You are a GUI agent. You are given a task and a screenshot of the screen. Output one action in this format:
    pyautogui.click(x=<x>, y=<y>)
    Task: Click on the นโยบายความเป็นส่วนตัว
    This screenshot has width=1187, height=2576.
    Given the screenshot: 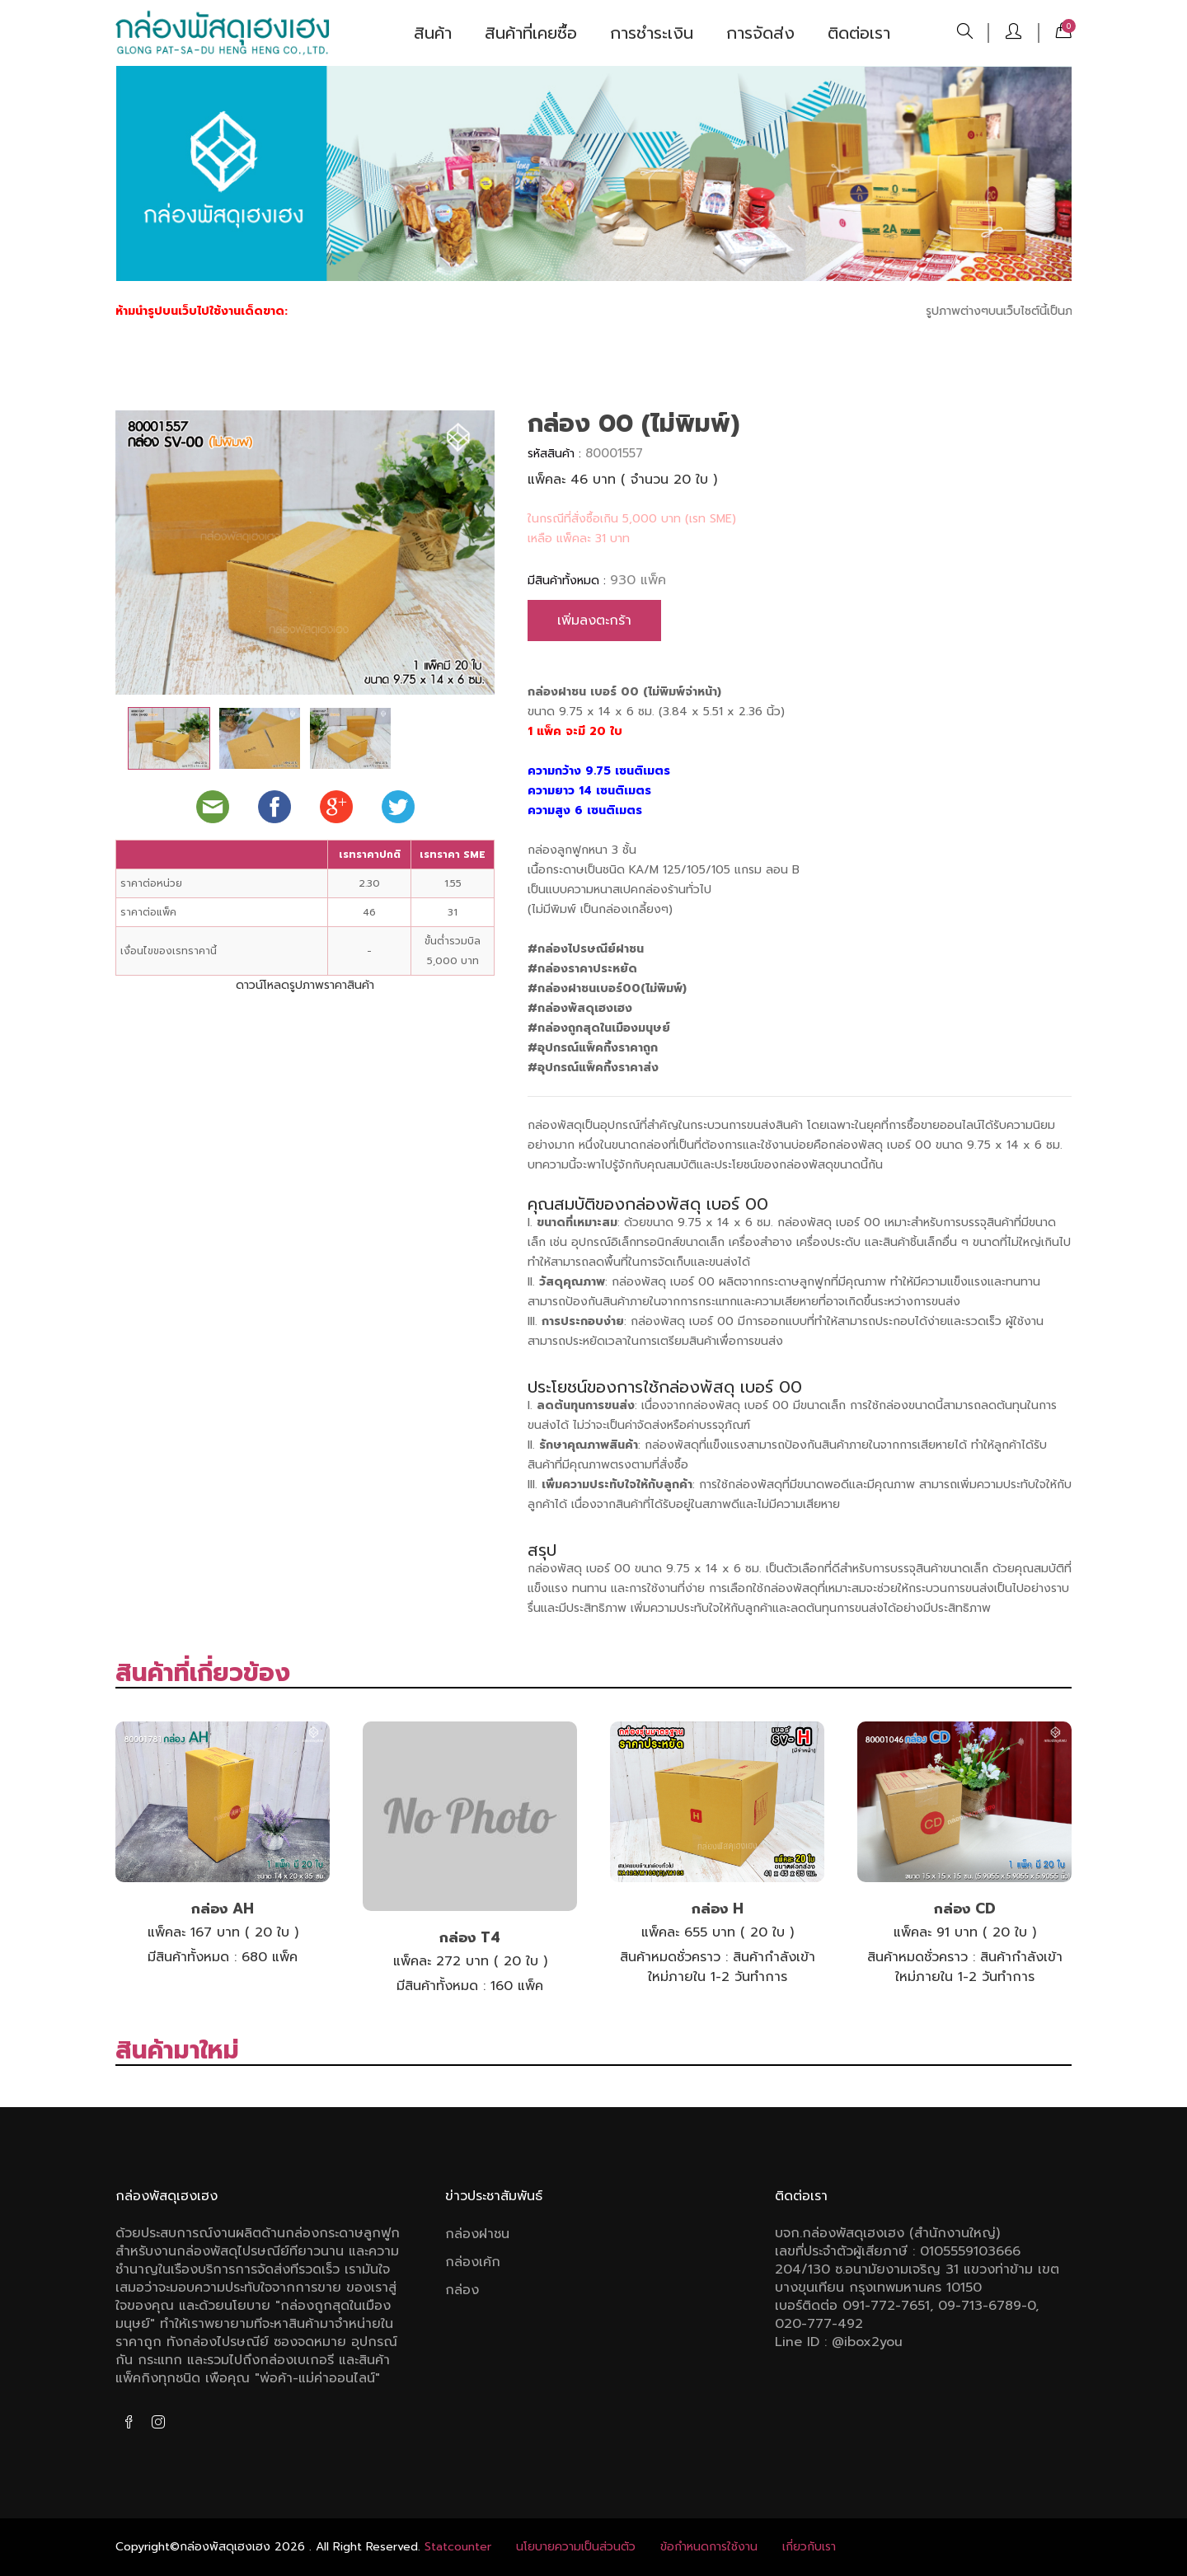 What is the action you would take?
    pyautogui.click(x=576, y=2546)
    